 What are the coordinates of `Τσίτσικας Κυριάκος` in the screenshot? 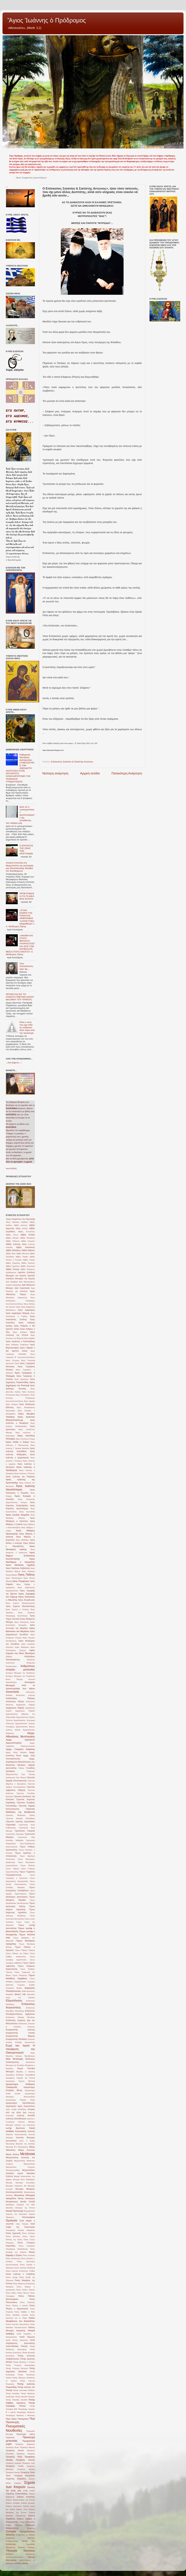 It's located at (26, 2547).